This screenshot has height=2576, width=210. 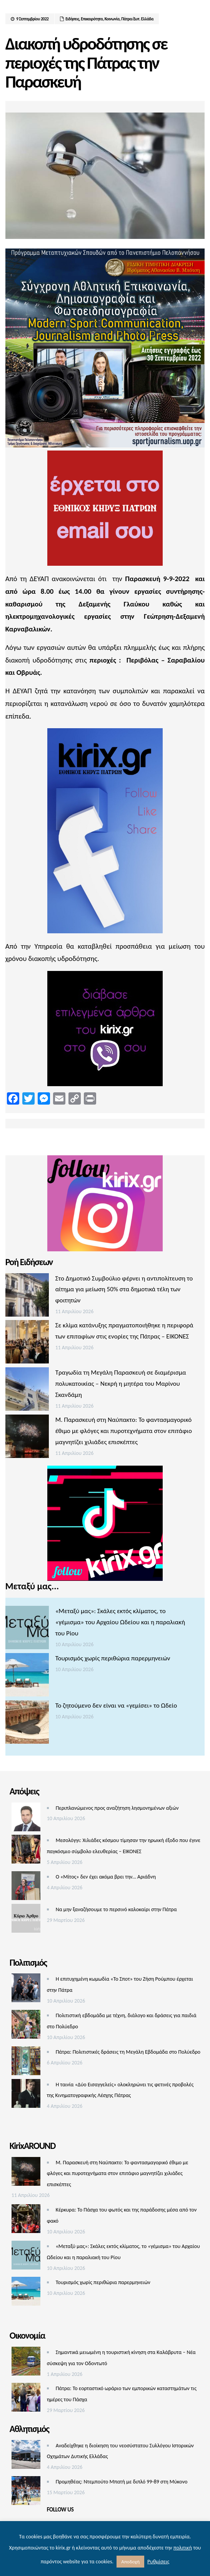 What do you see at coordinates (122, 2481) in the screenshot?
I see `Προμηθέας: Ντεμπούτο Μπατή με διπλό 99-89 στη Μύκονο` at bounding box center [122, 2481].